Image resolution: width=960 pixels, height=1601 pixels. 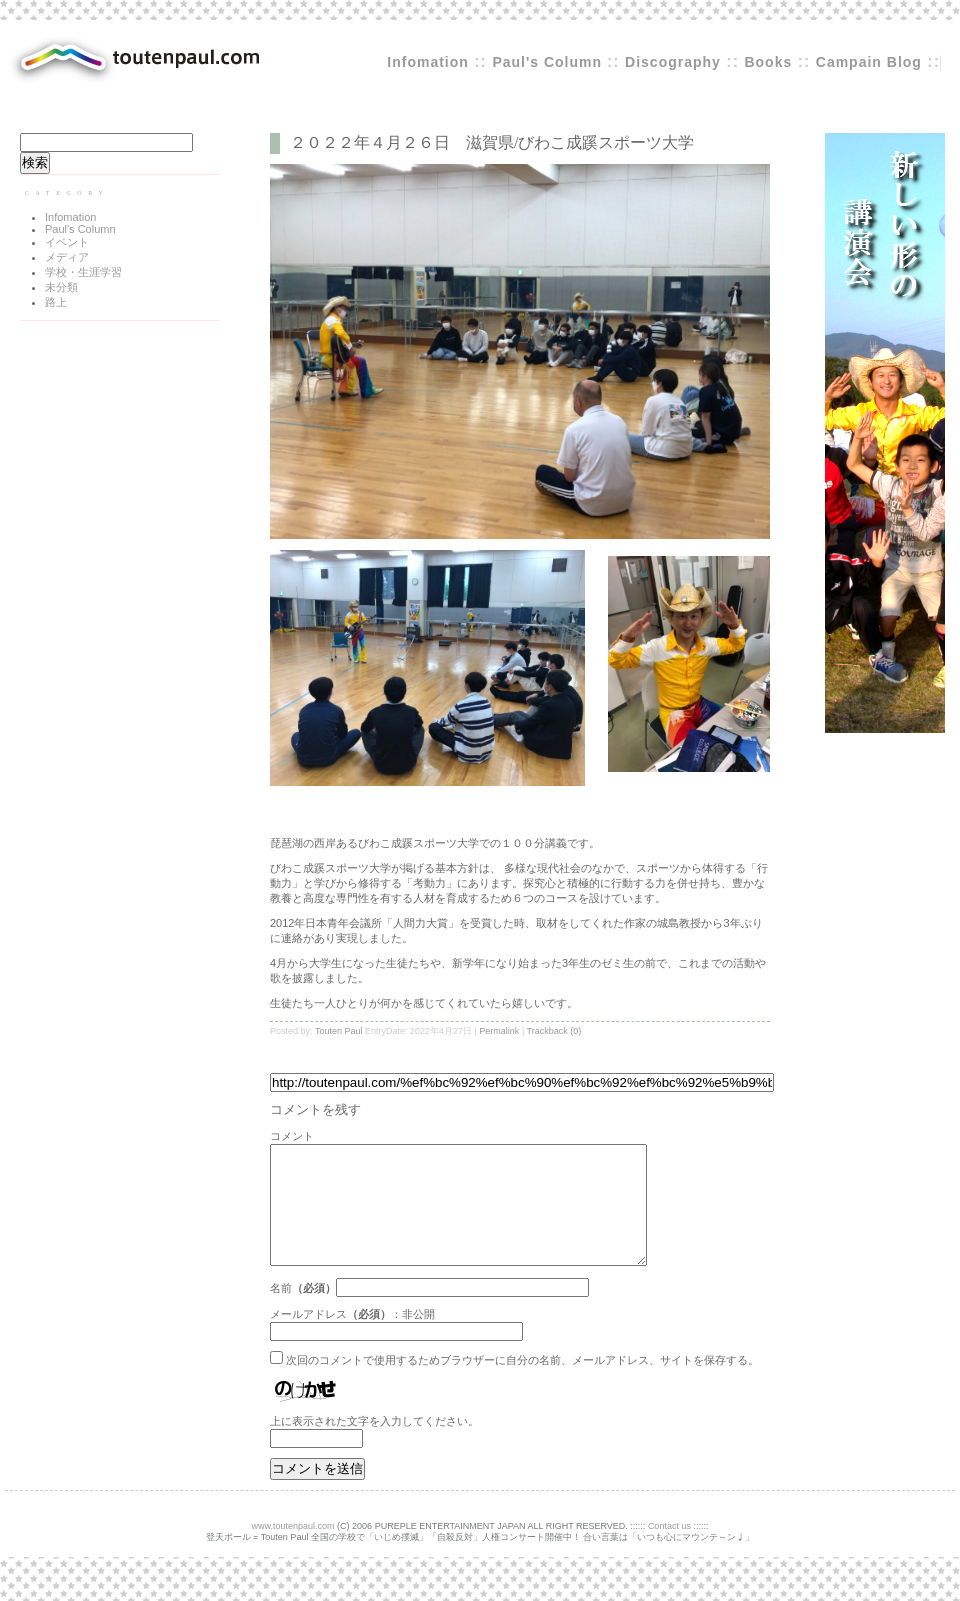 What do you see at coordinates (281, 1312) in the screenshot?
I see `名前` at bounding box center [281, 1312].